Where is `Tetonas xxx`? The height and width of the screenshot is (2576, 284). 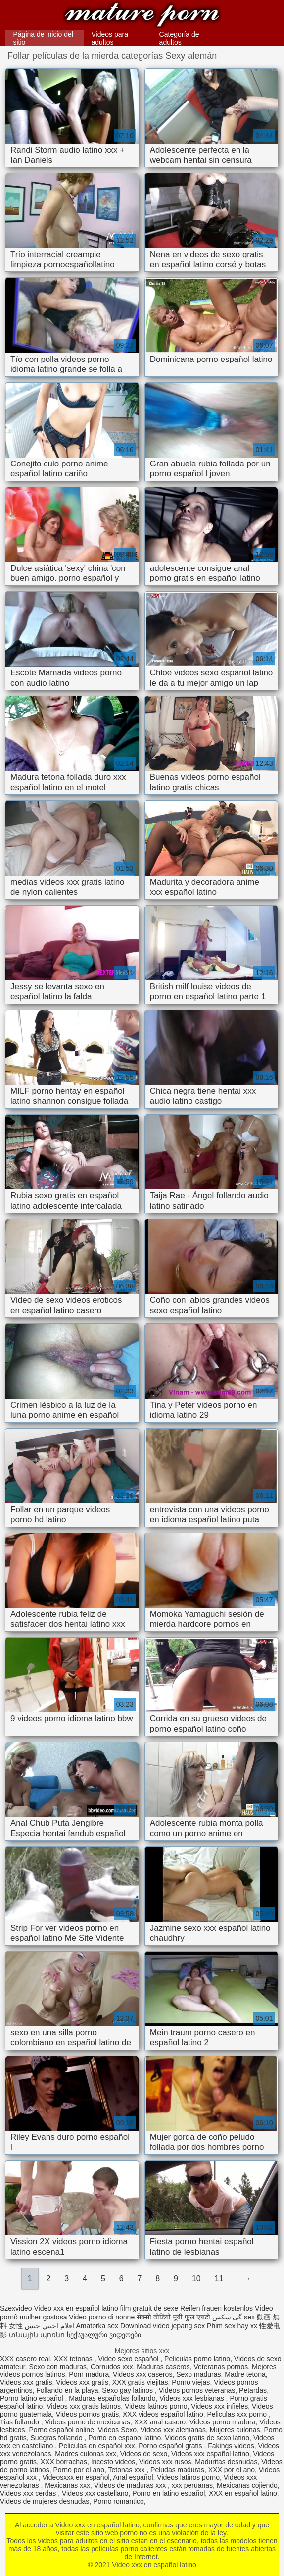
Tetonas xxx is located at coordinates (127, 2469).